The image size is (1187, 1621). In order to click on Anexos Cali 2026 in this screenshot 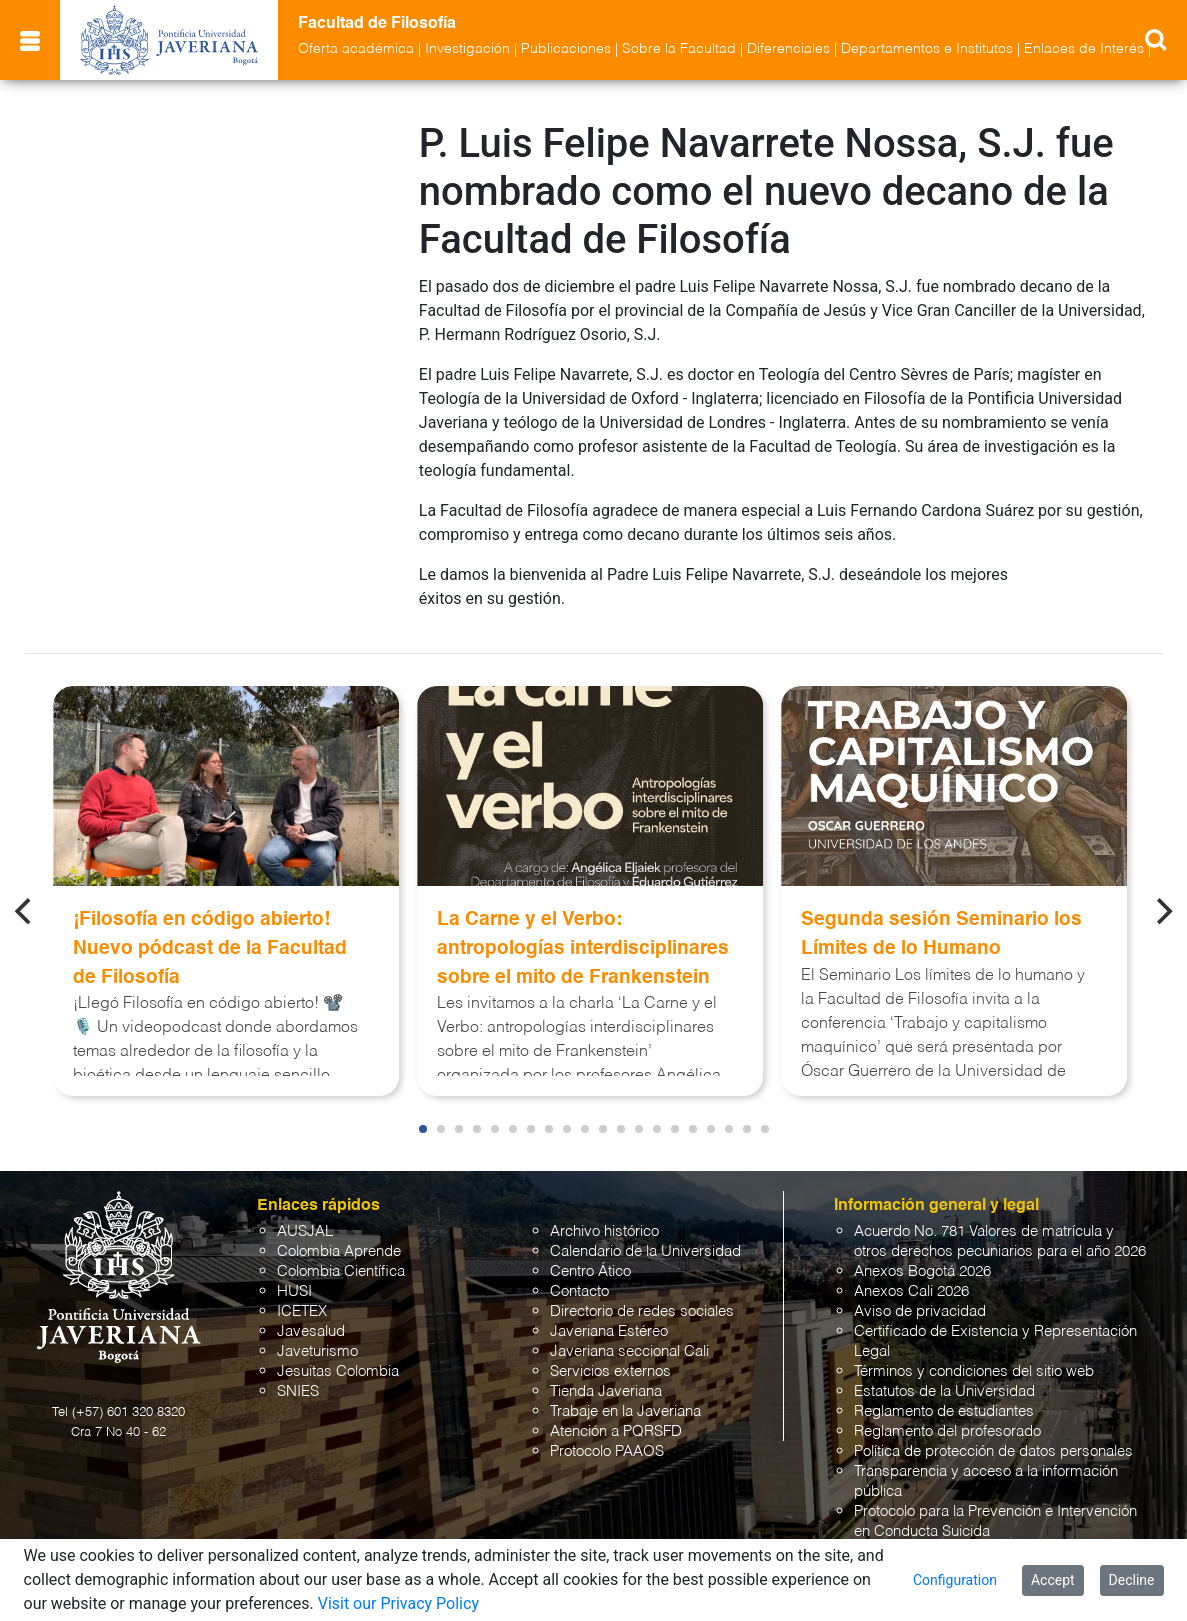, I will do `click(911, 1291)`.